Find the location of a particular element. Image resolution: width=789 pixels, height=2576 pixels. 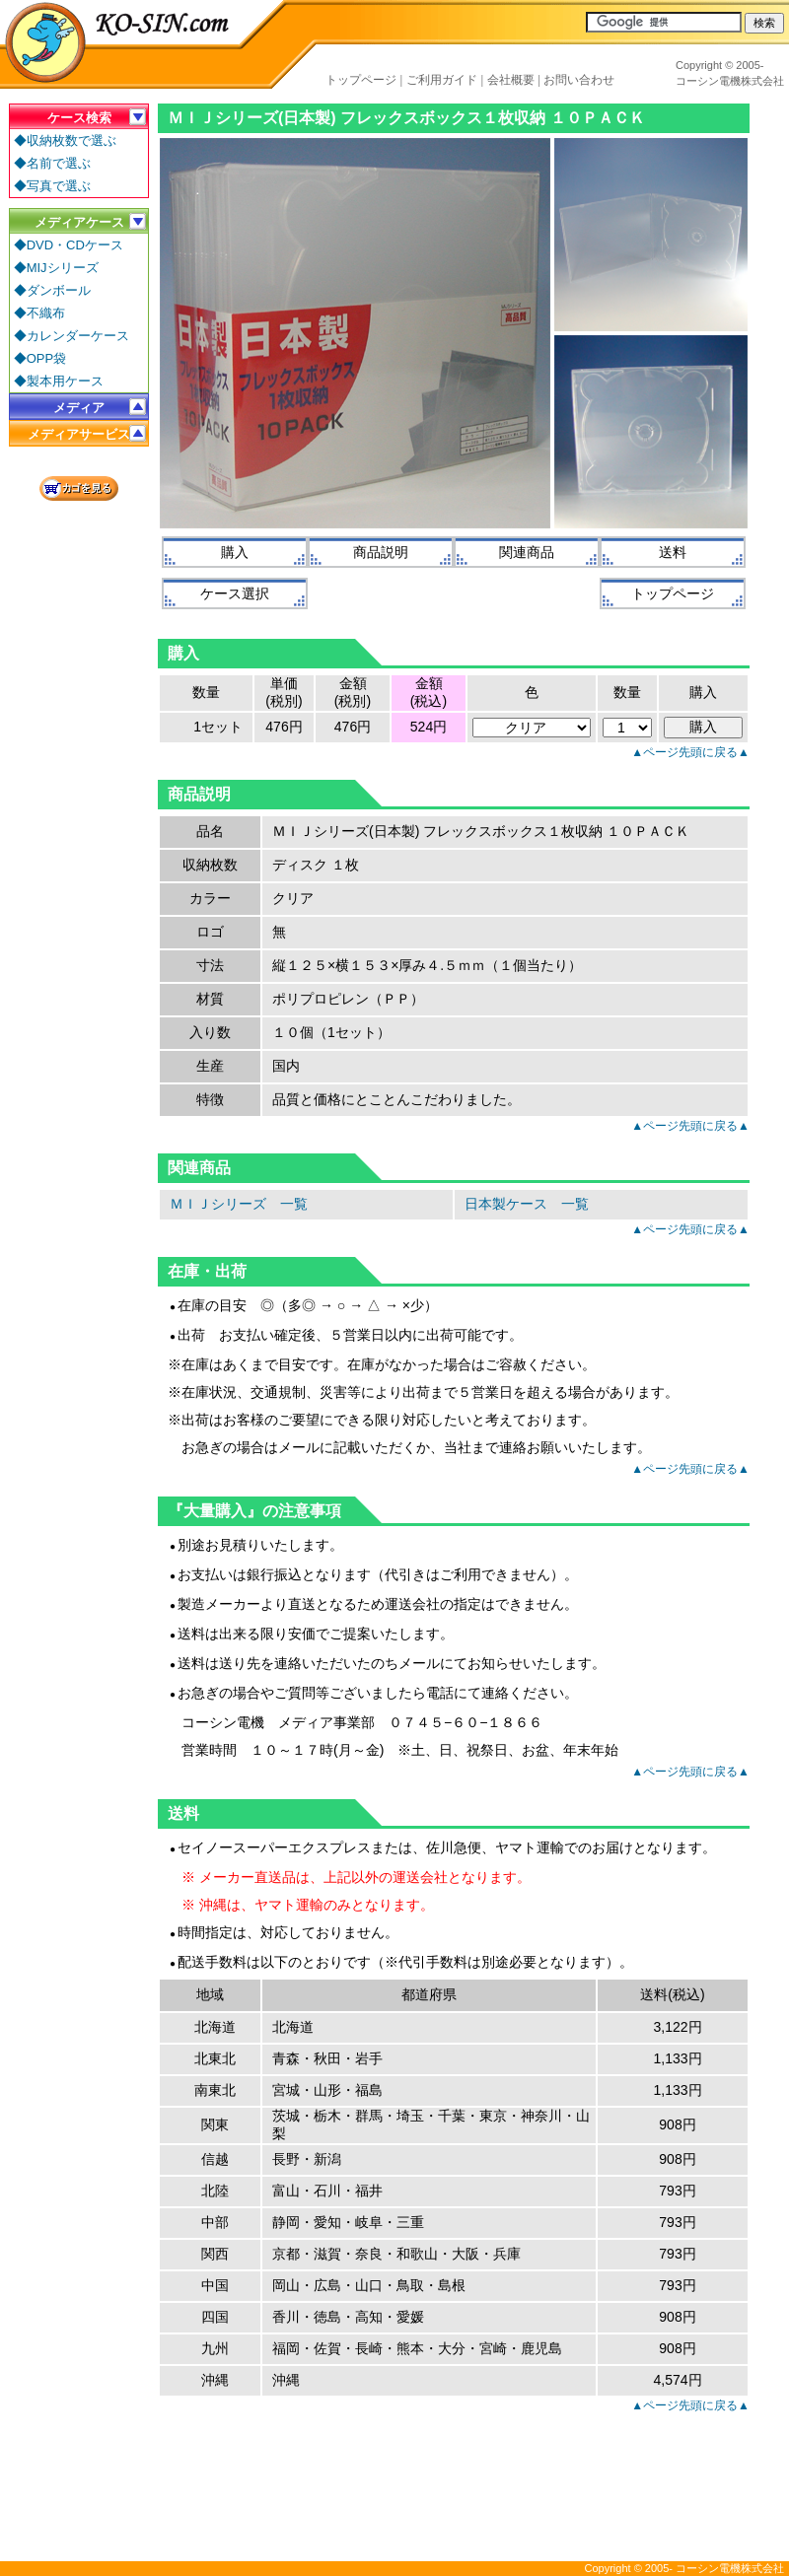

商品説明 is located at coordinates (380, 552).